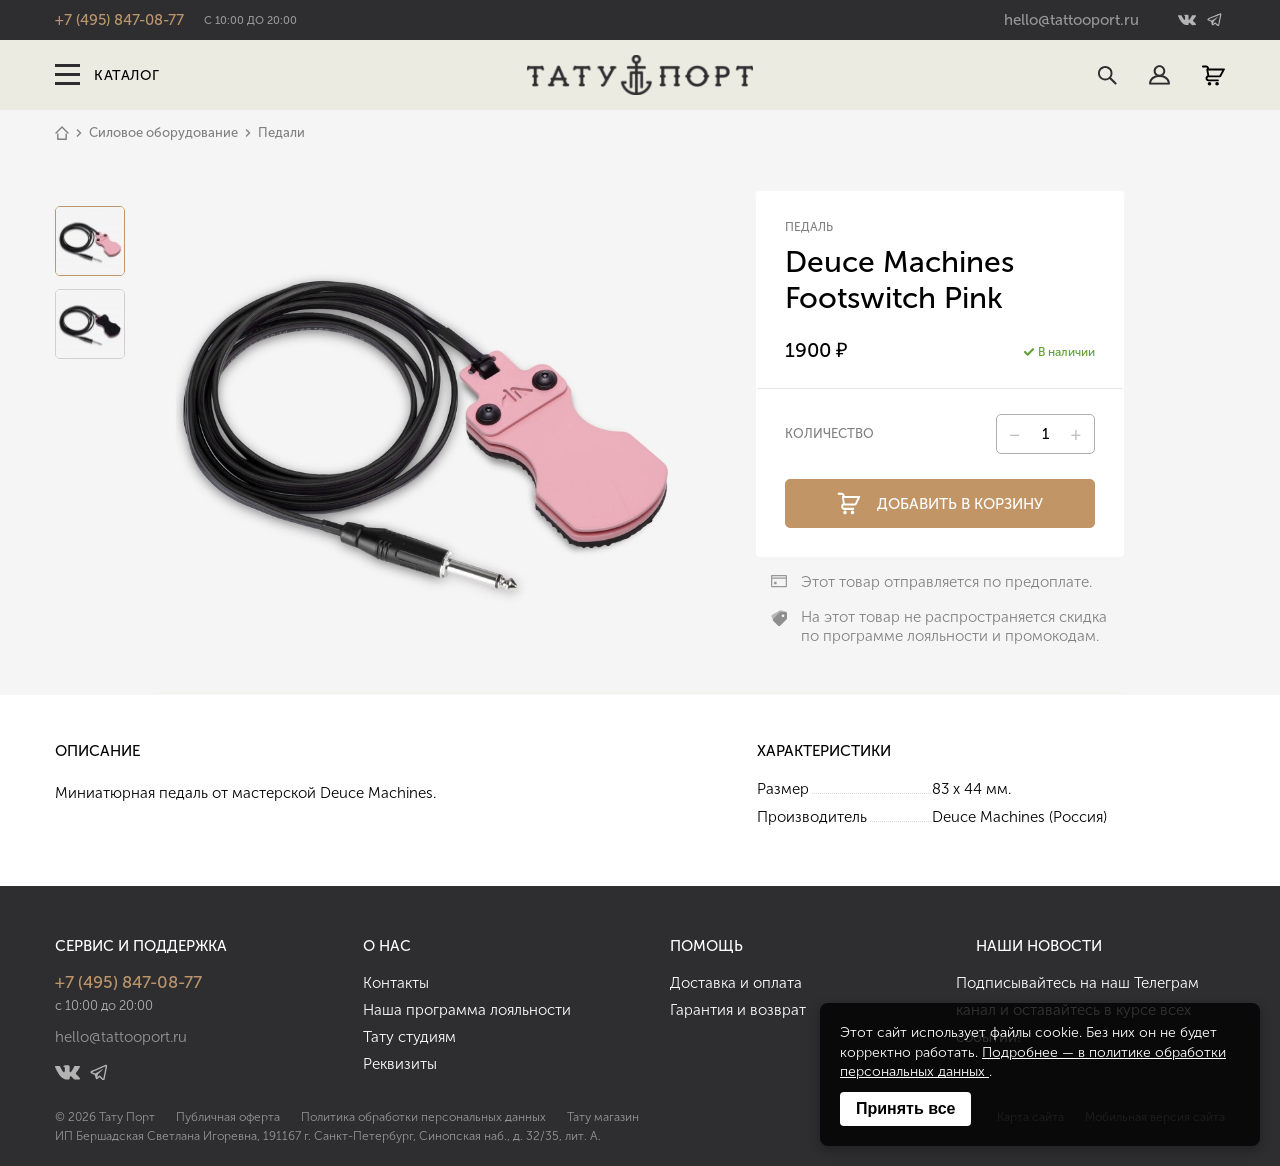 This screenshot has height=1166, width=1280. I want to click on Публичная оферта, so click(228, 1117).